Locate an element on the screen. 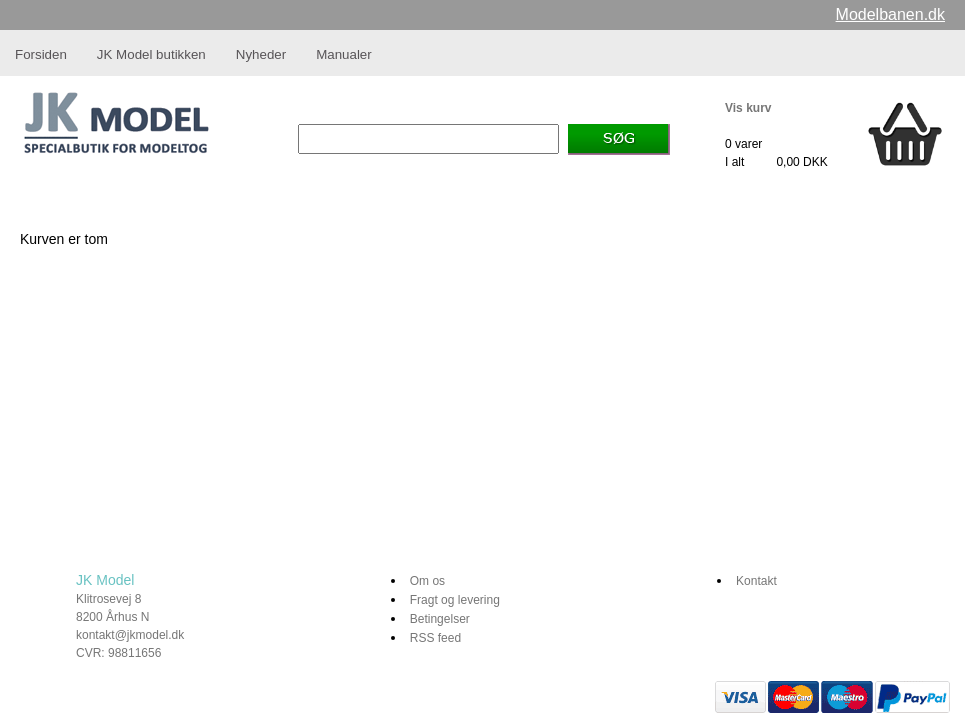 Image resolution: width=965 pixels, height=720 pixels. RSS feed is located at coordinates (435, 638).